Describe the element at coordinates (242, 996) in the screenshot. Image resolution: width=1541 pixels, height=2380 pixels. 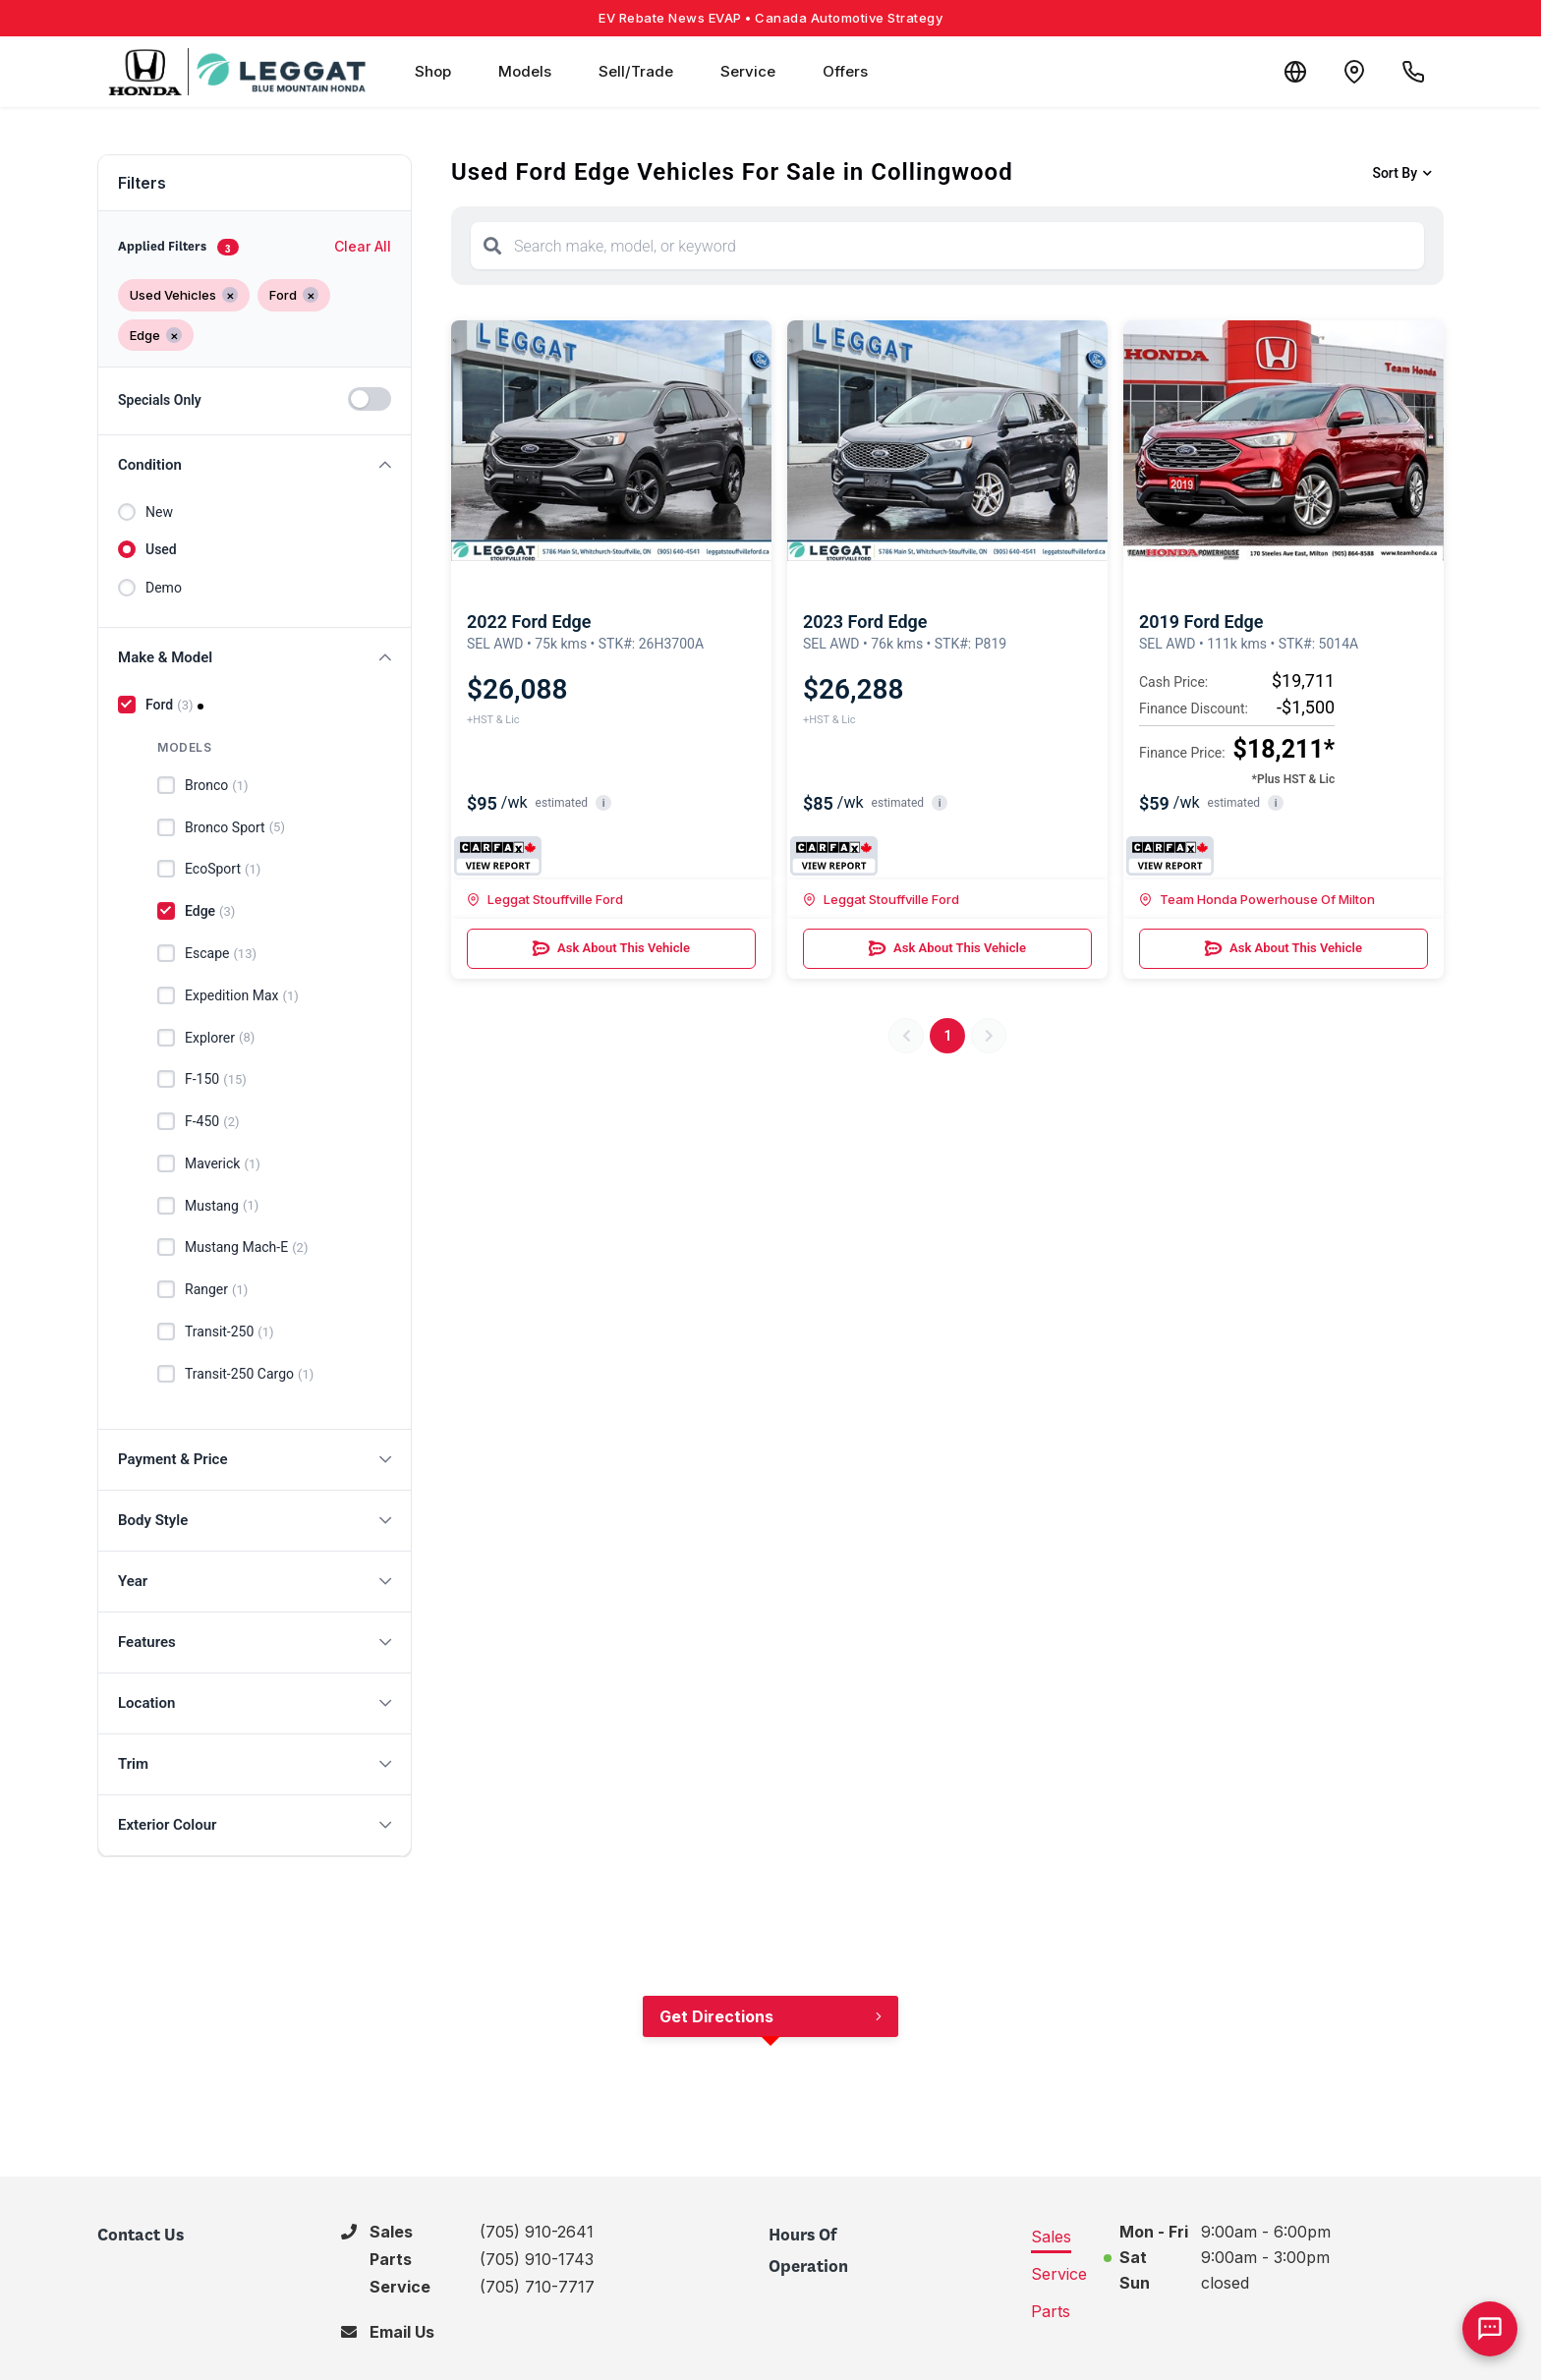
I see `Expedition Max` at that location.